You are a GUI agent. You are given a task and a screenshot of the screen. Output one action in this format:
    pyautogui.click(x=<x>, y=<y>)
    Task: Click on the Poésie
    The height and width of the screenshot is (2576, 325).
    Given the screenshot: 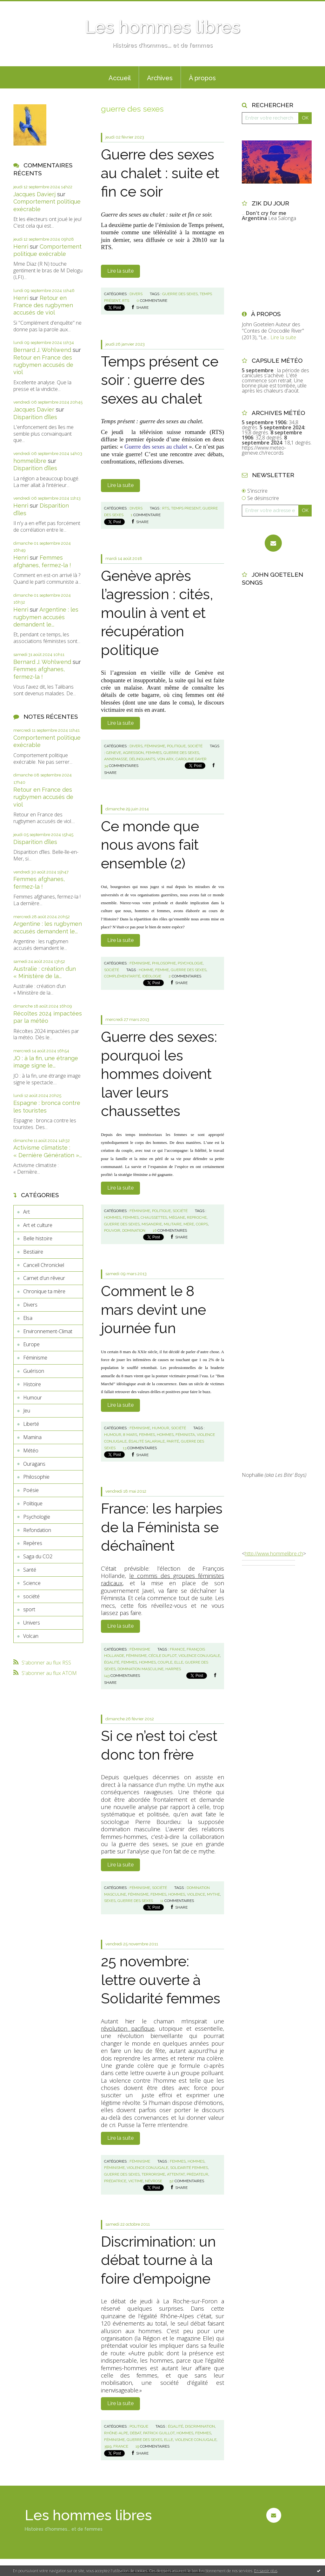 What is the action you would take?
    pyautogui.click(x=31, y=1490)
    